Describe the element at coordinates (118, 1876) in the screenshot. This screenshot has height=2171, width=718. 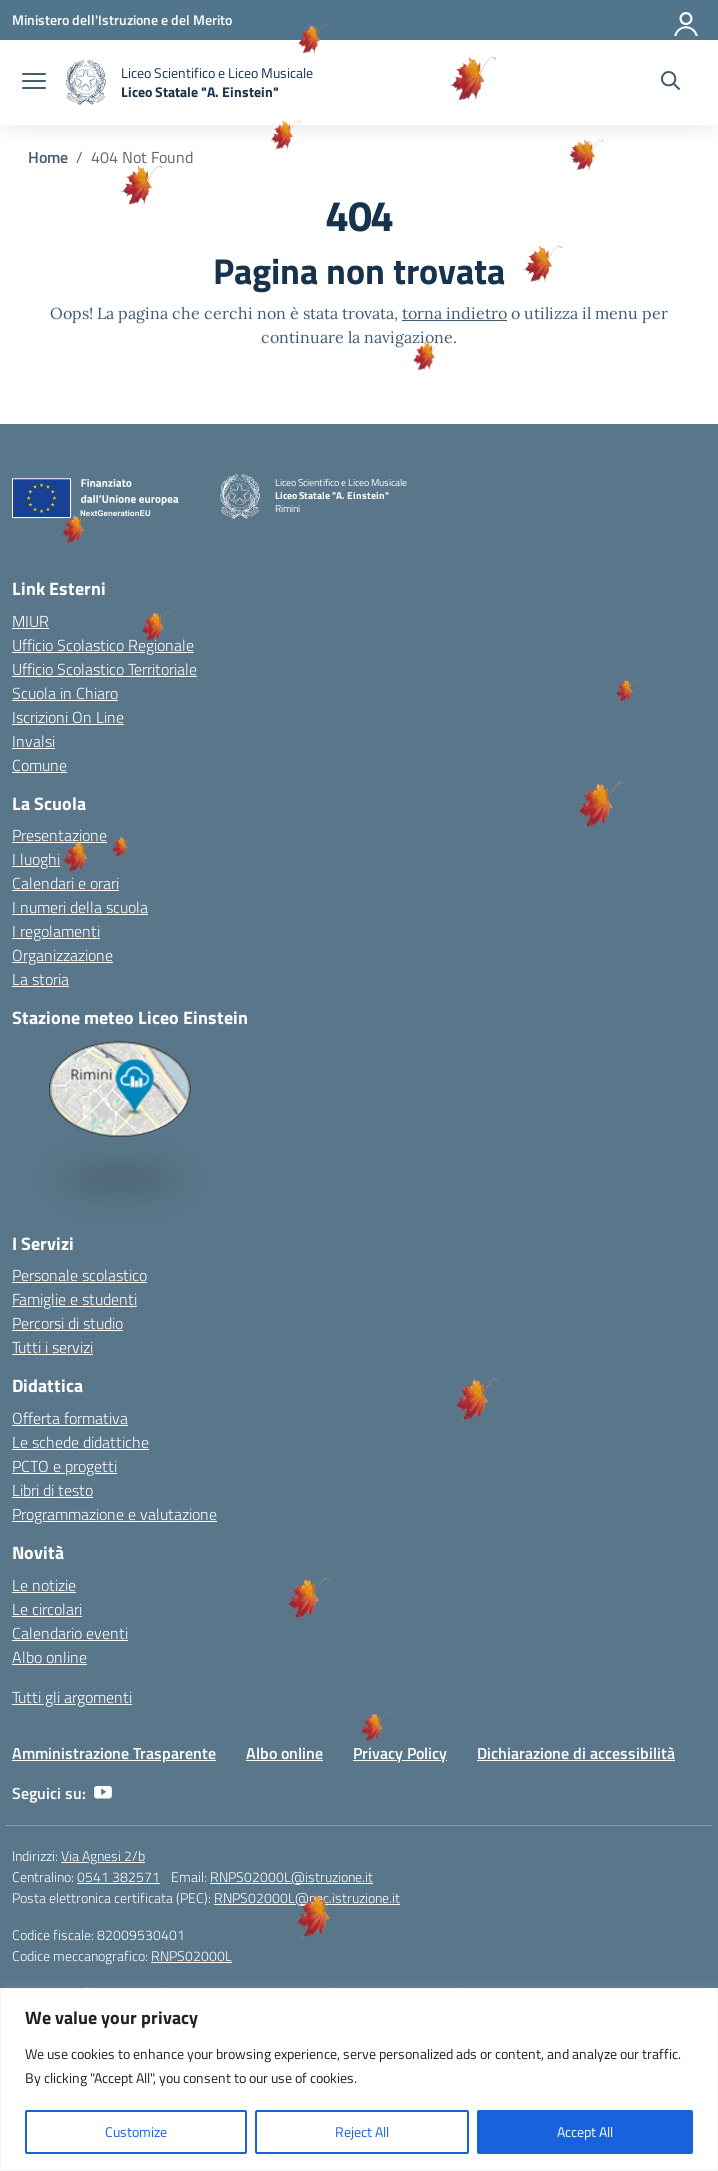
I see `0541 382571` at that location.